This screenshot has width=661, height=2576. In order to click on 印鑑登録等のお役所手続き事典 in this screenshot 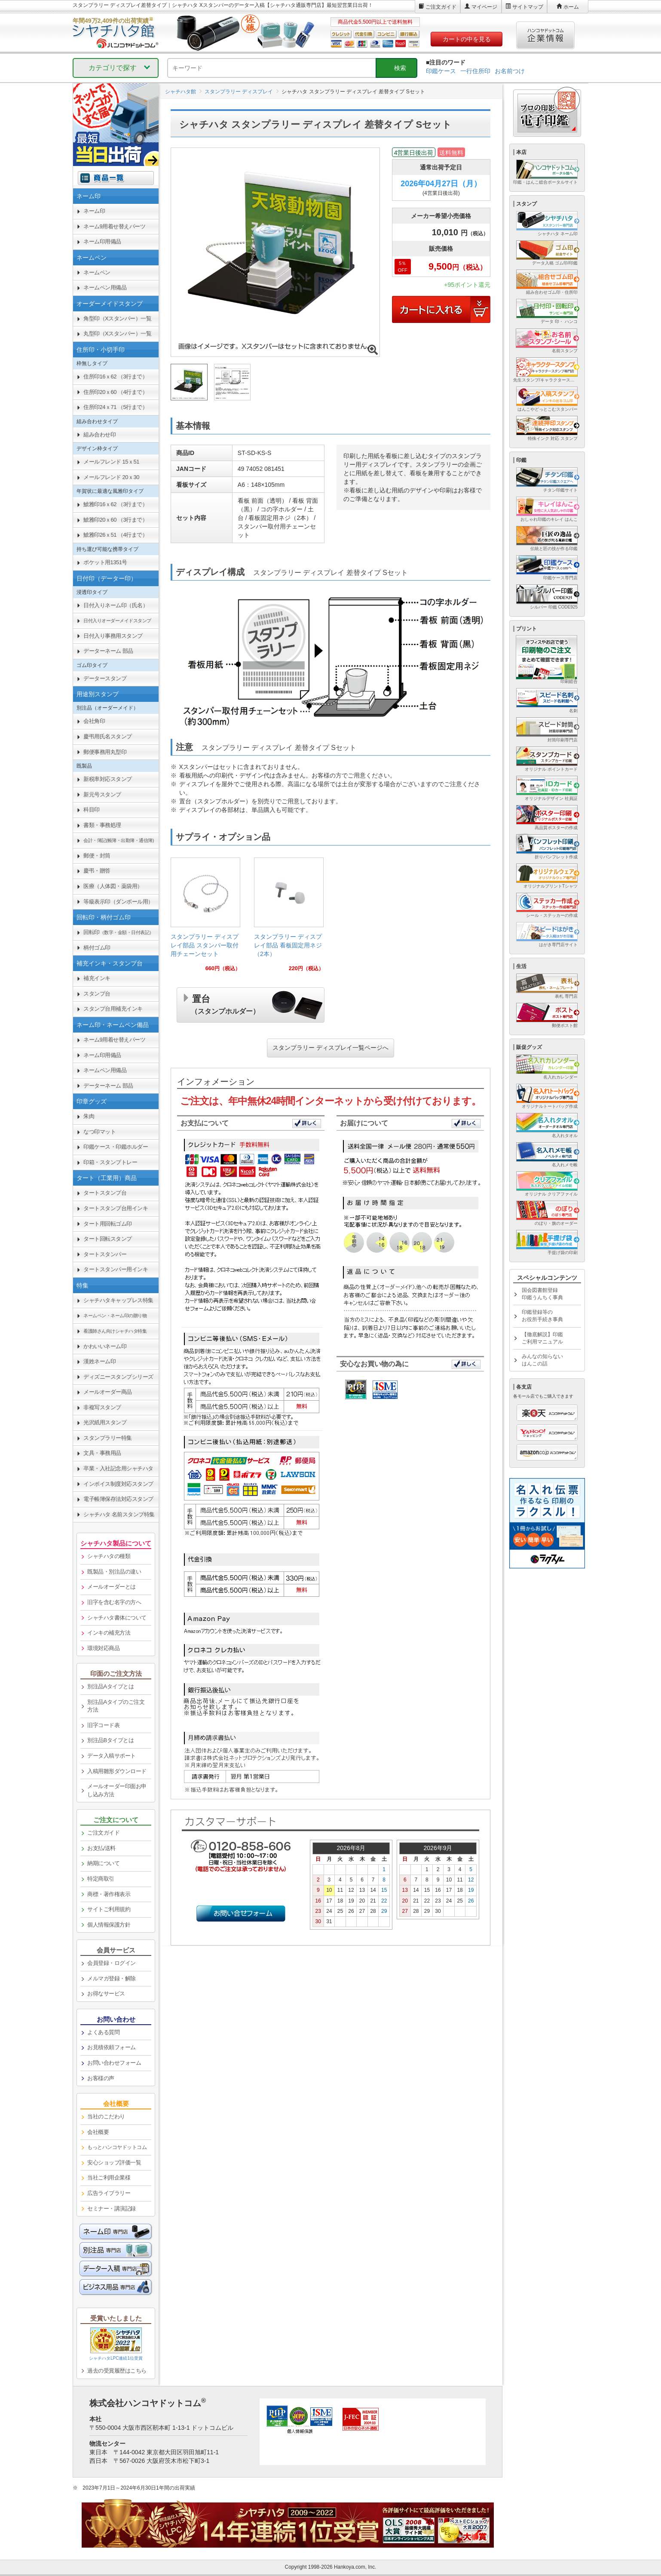, I will do `click(542, 1315)`.